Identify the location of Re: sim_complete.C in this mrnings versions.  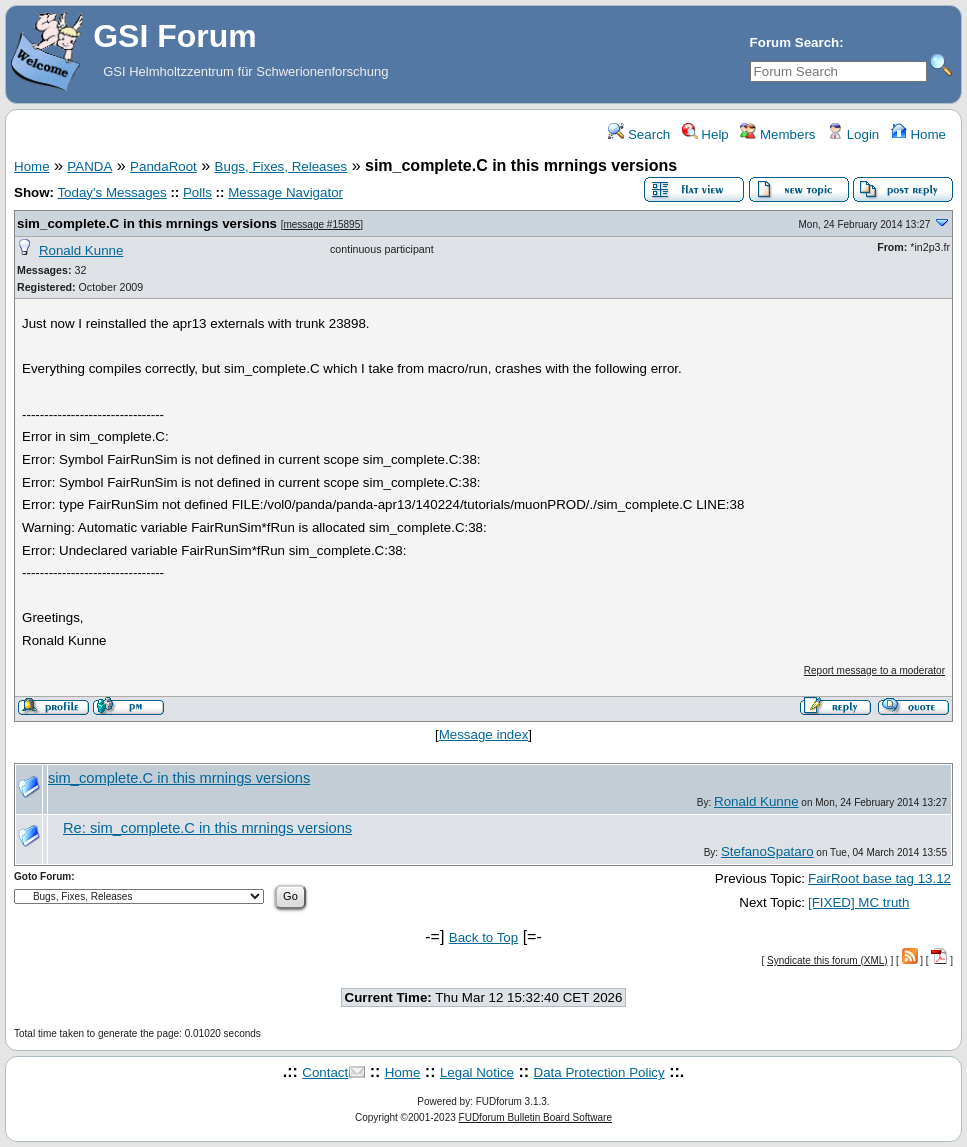
(207, 828).